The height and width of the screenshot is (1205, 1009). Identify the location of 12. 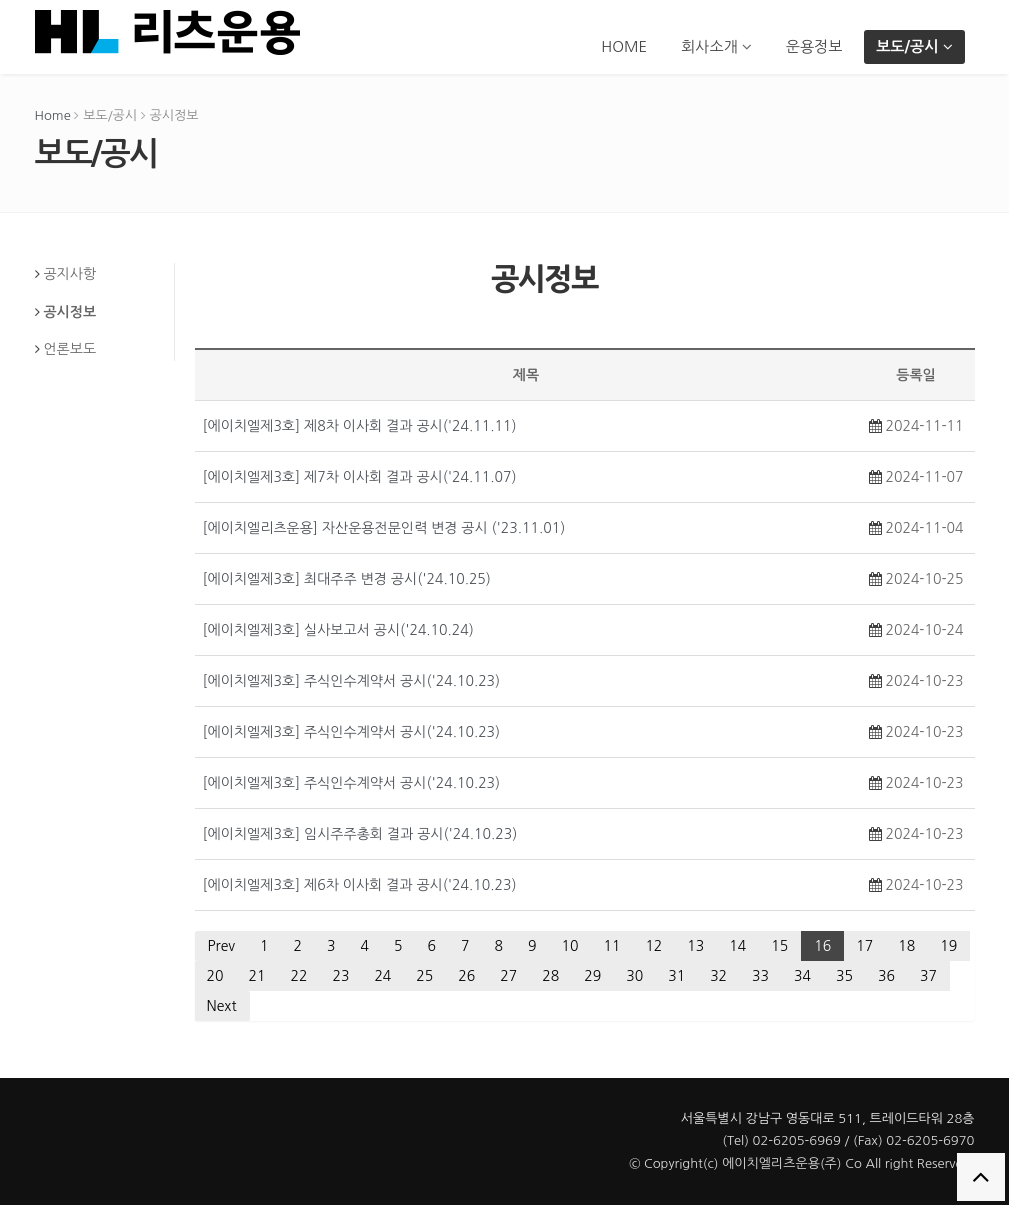
(653, 946).